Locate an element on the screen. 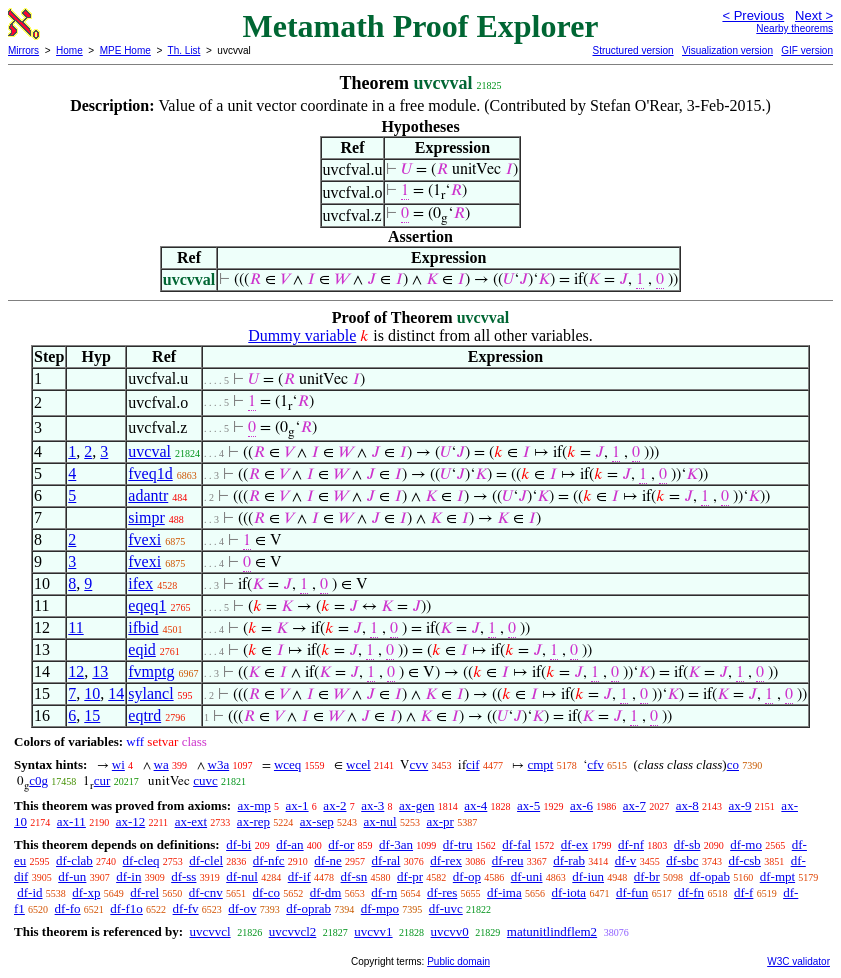 This screenshot has width=841, height=978. fvexi is located at coordinates (144, 539).